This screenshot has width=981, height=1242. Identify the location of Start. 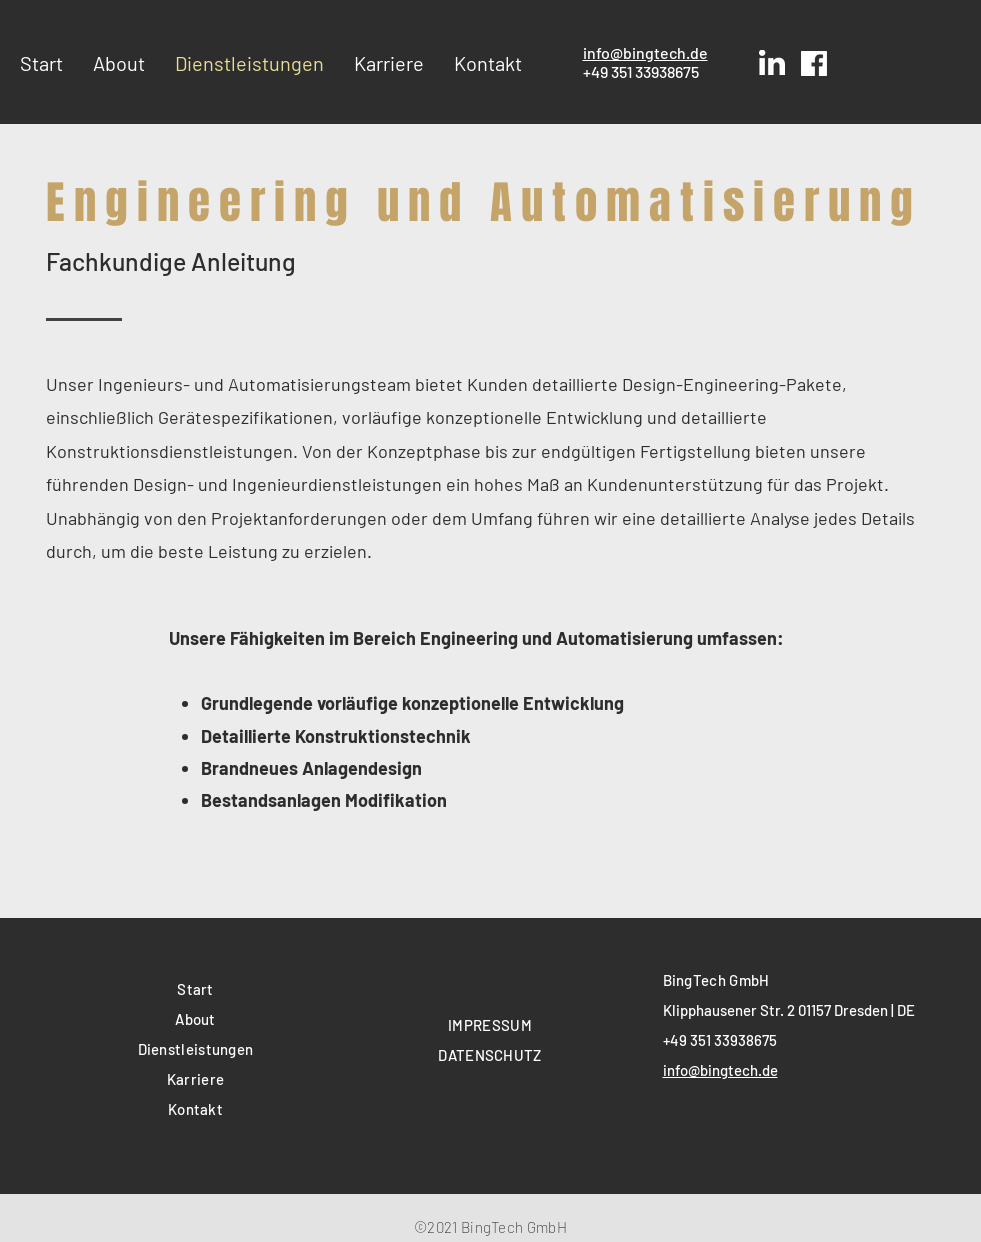
(195, 989).